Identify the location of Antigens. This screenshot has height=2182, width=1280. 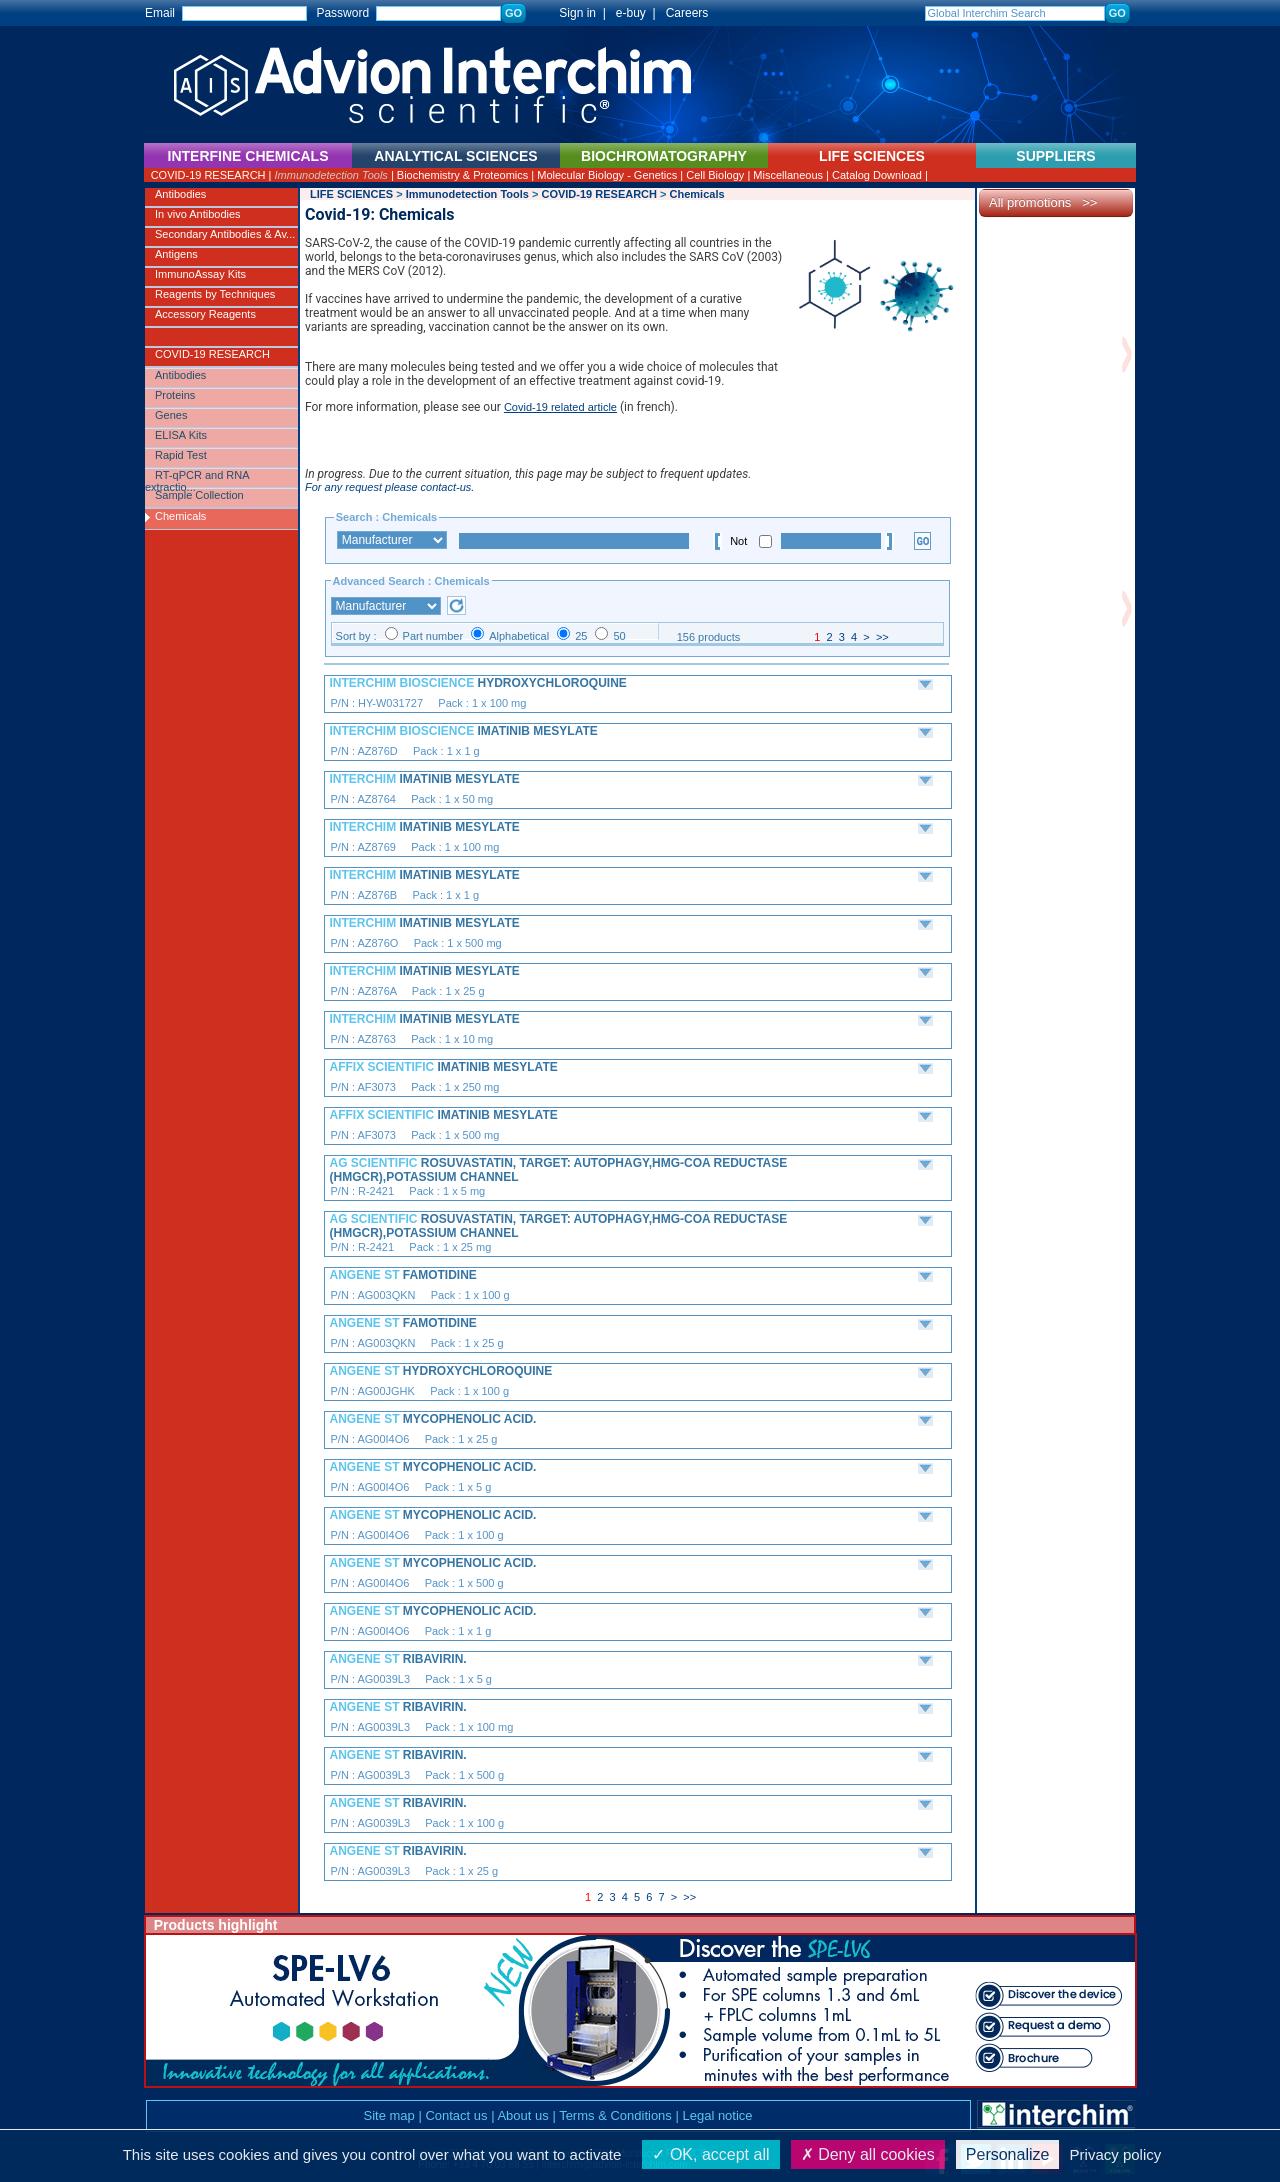
(176, 254).